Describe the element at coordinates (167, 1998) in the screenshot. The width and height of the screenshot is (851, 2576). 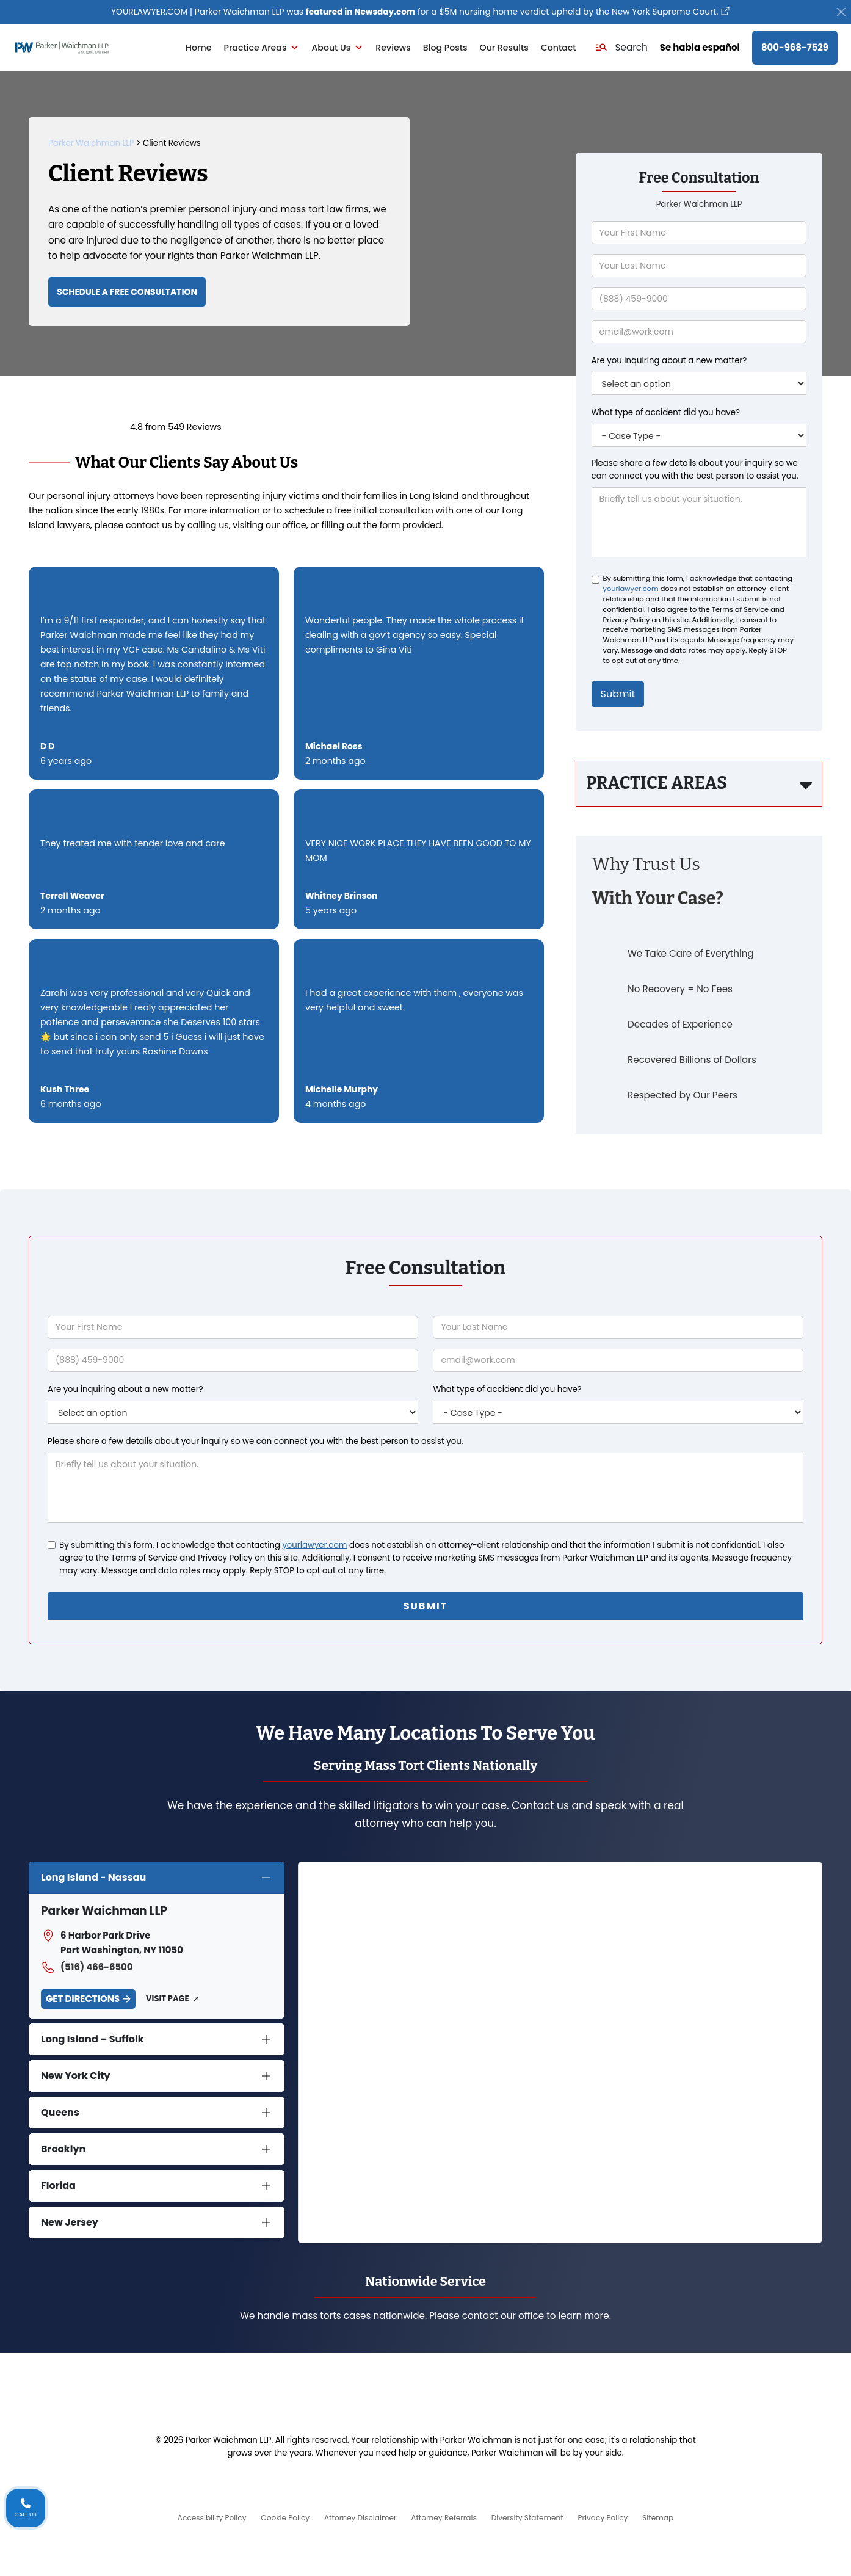
I see `Visit Page` at that location.